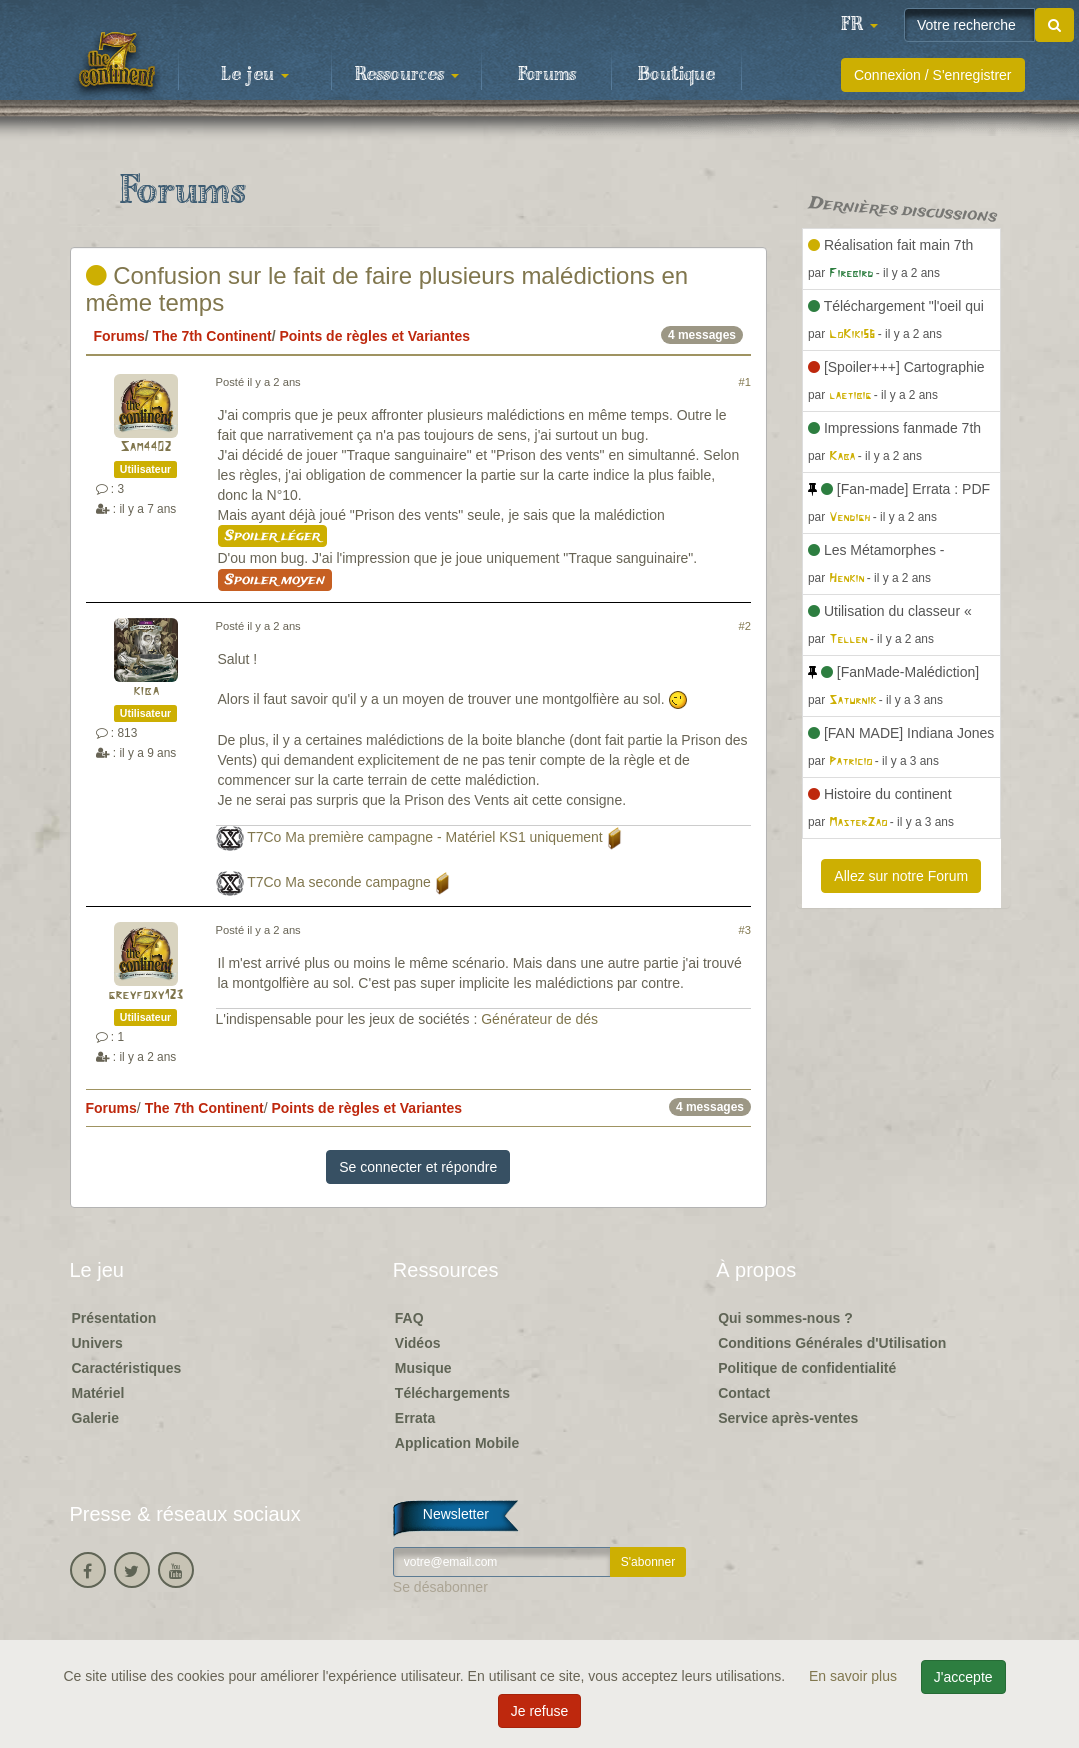 Image resolution: width=1079 pixels, height=1748 pixels. I want to click on Application Mobile, so click(457, 1443).